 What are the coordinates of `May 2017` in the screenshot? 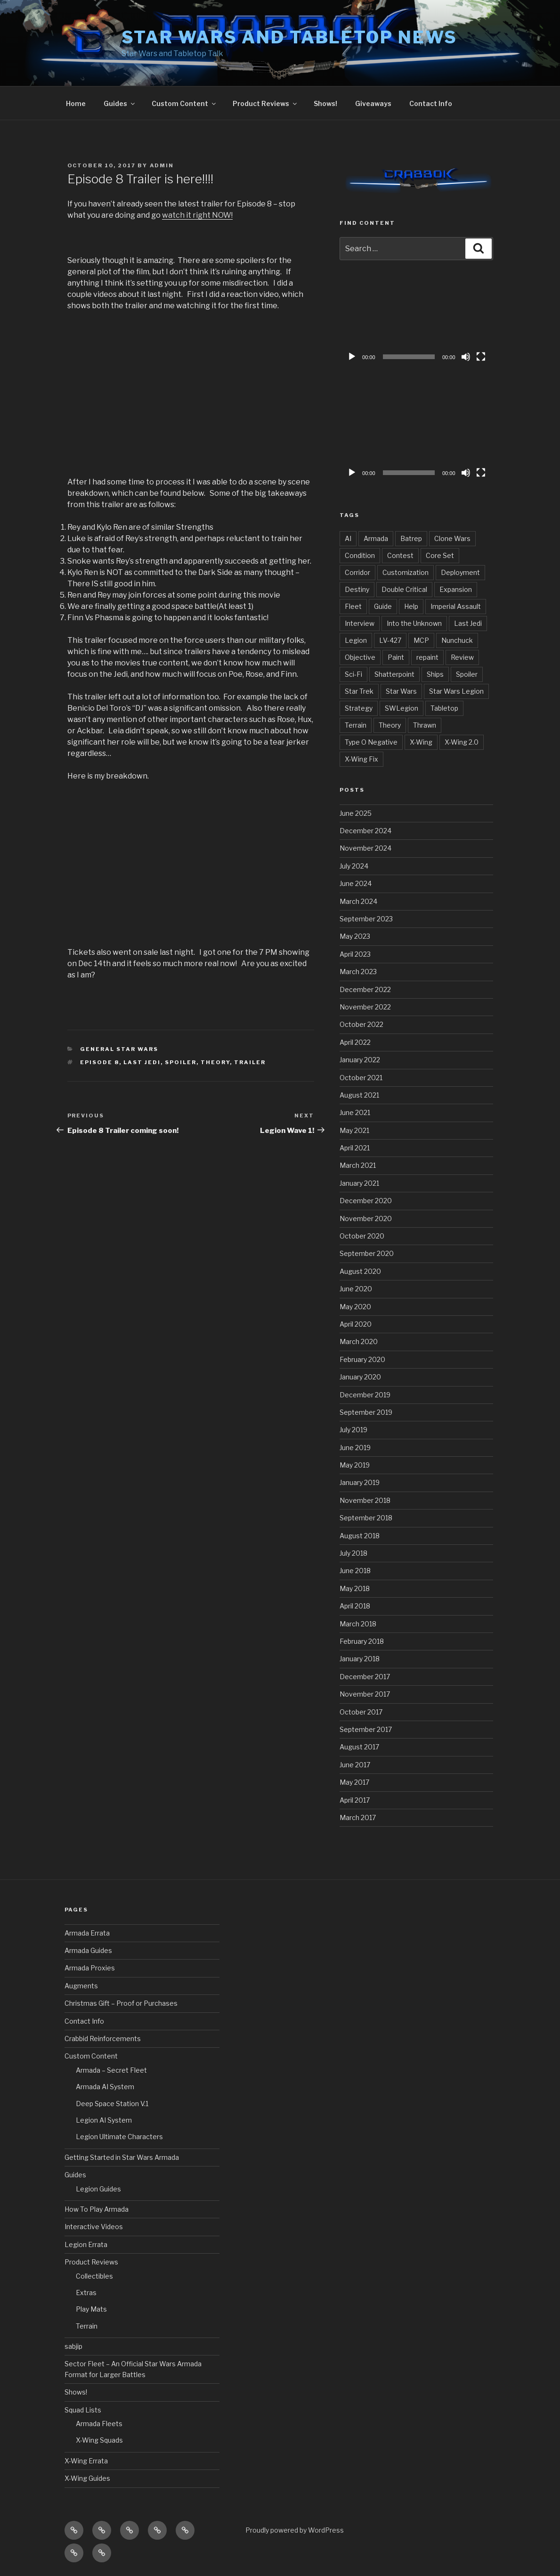 It's located at (354, 1782).